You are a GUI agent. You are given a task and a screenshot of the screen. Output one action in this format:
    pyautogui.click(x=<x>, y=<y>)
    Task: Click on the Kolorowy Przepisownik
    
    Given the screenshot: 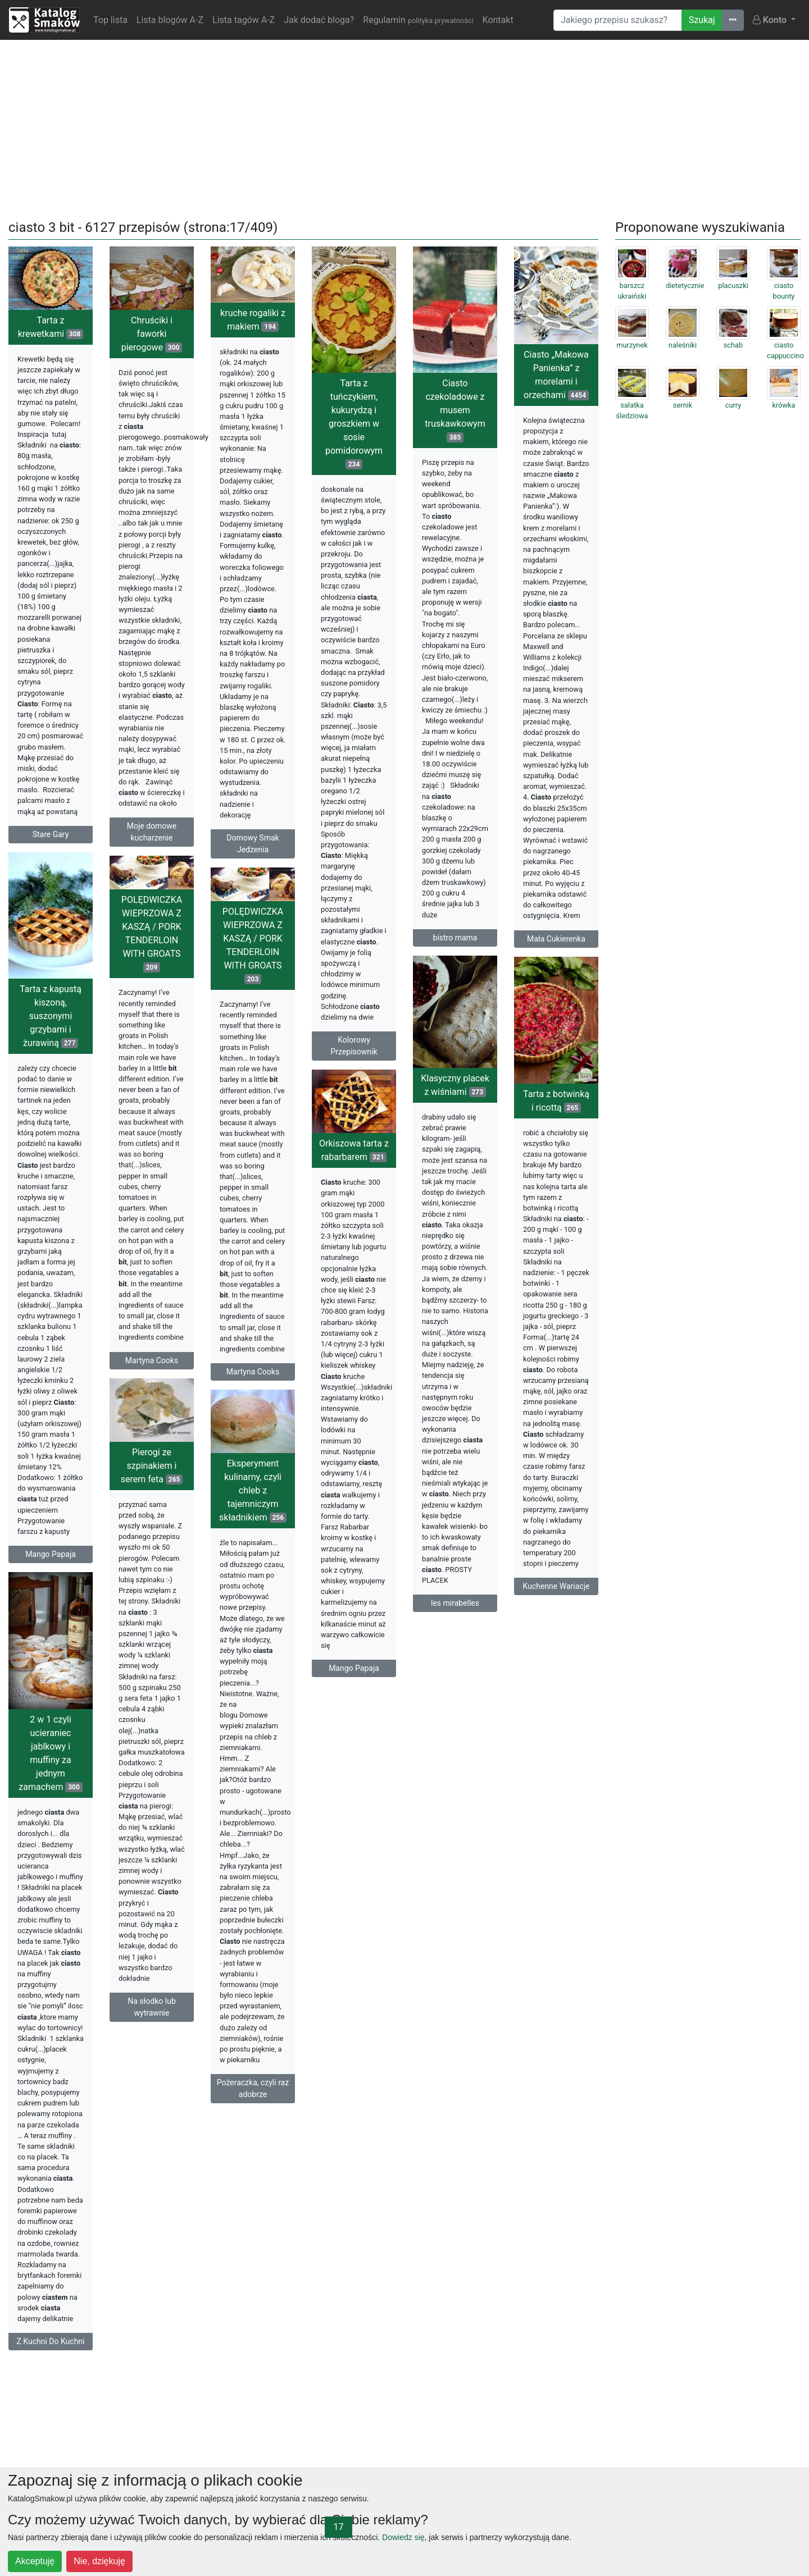 What is the action you would take?
    pyautogui.click(x=353, y=1045)
    